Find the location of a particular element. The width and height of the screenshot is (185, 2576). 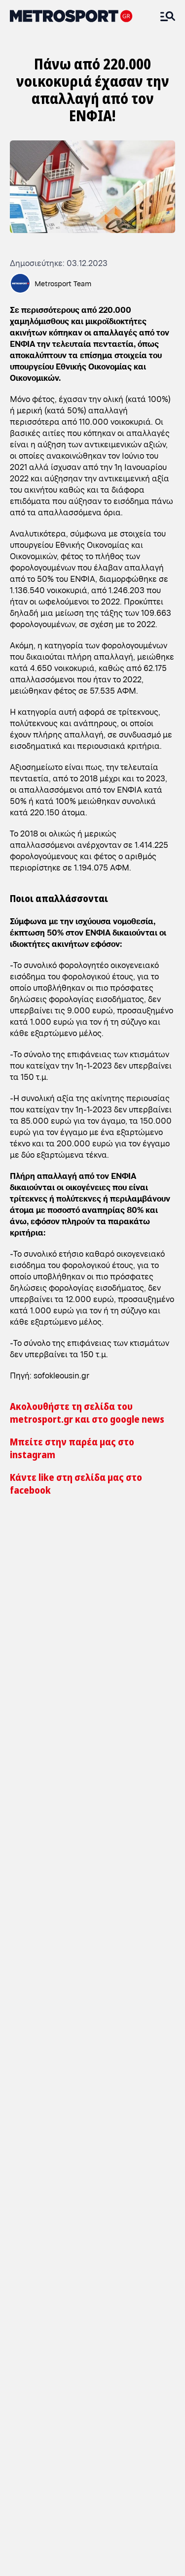

Ο Γερεμέγεφ βάζει μπροστά τον ΠΑΟΚ στο ντέρμπι με τον Ολυμπιακό is located at coordinates (46, 2329).